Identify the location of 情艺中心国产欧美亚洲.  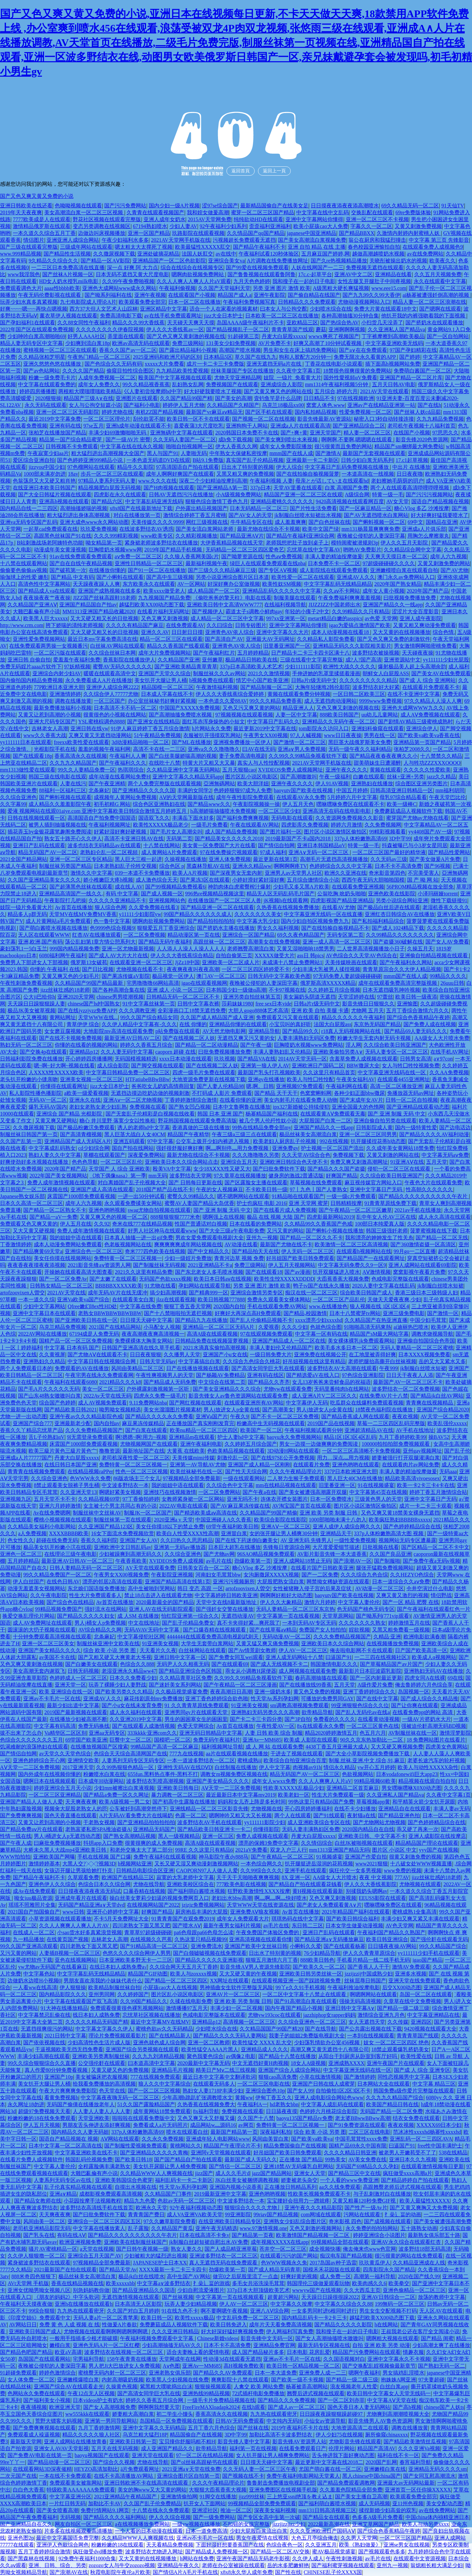
(262, 680).